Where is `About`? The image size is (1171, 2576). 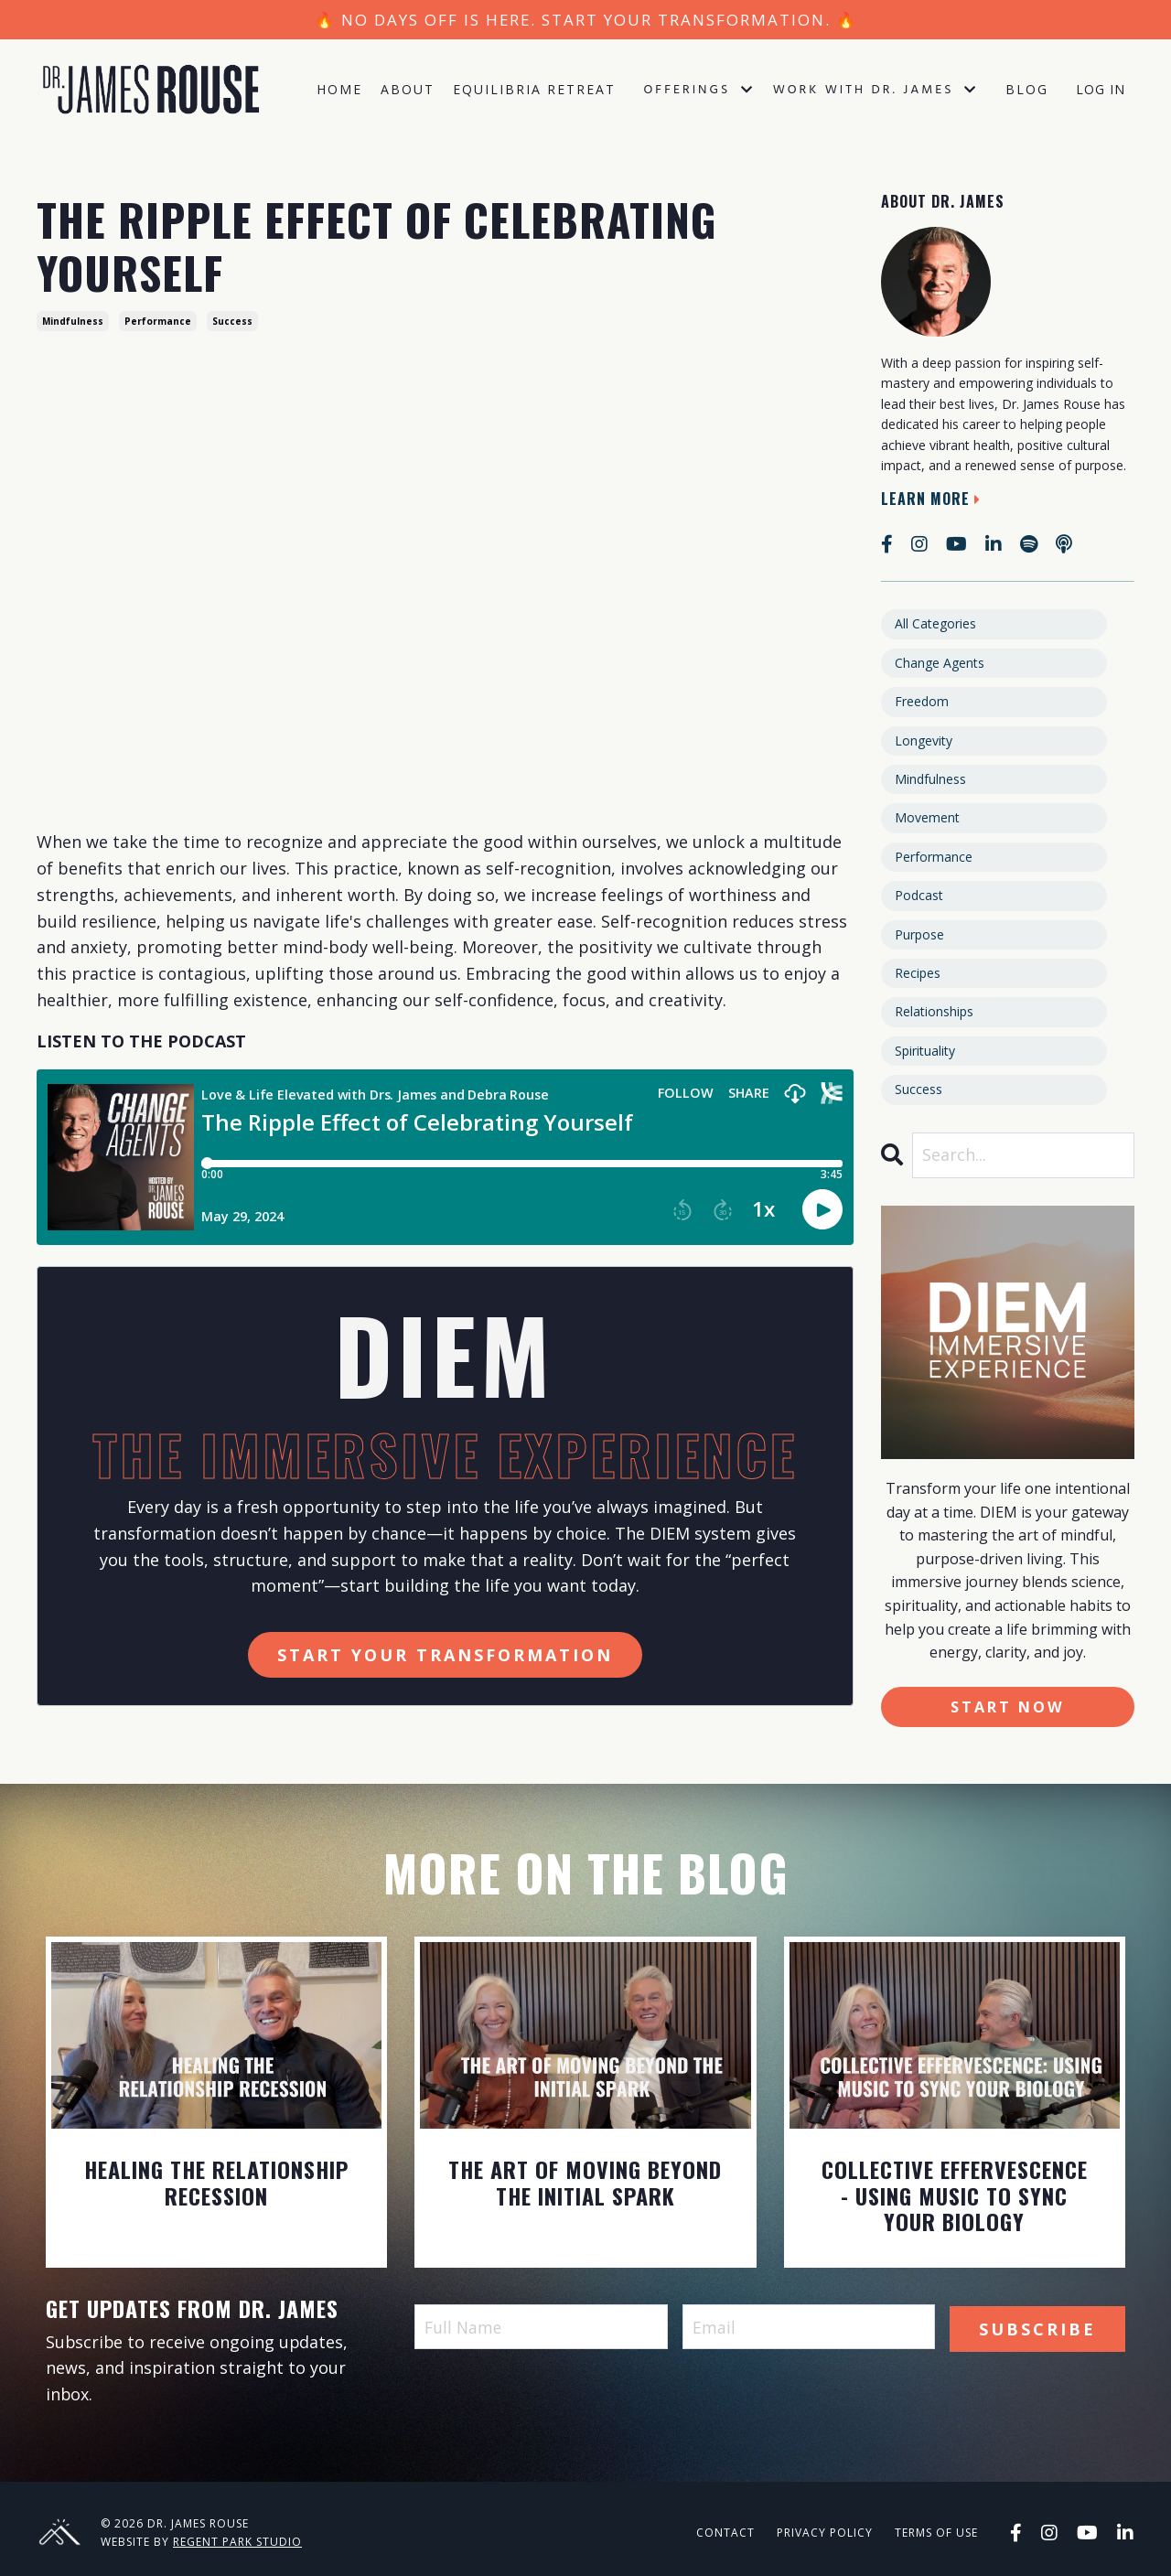
About is located at coordinates (408, 91).